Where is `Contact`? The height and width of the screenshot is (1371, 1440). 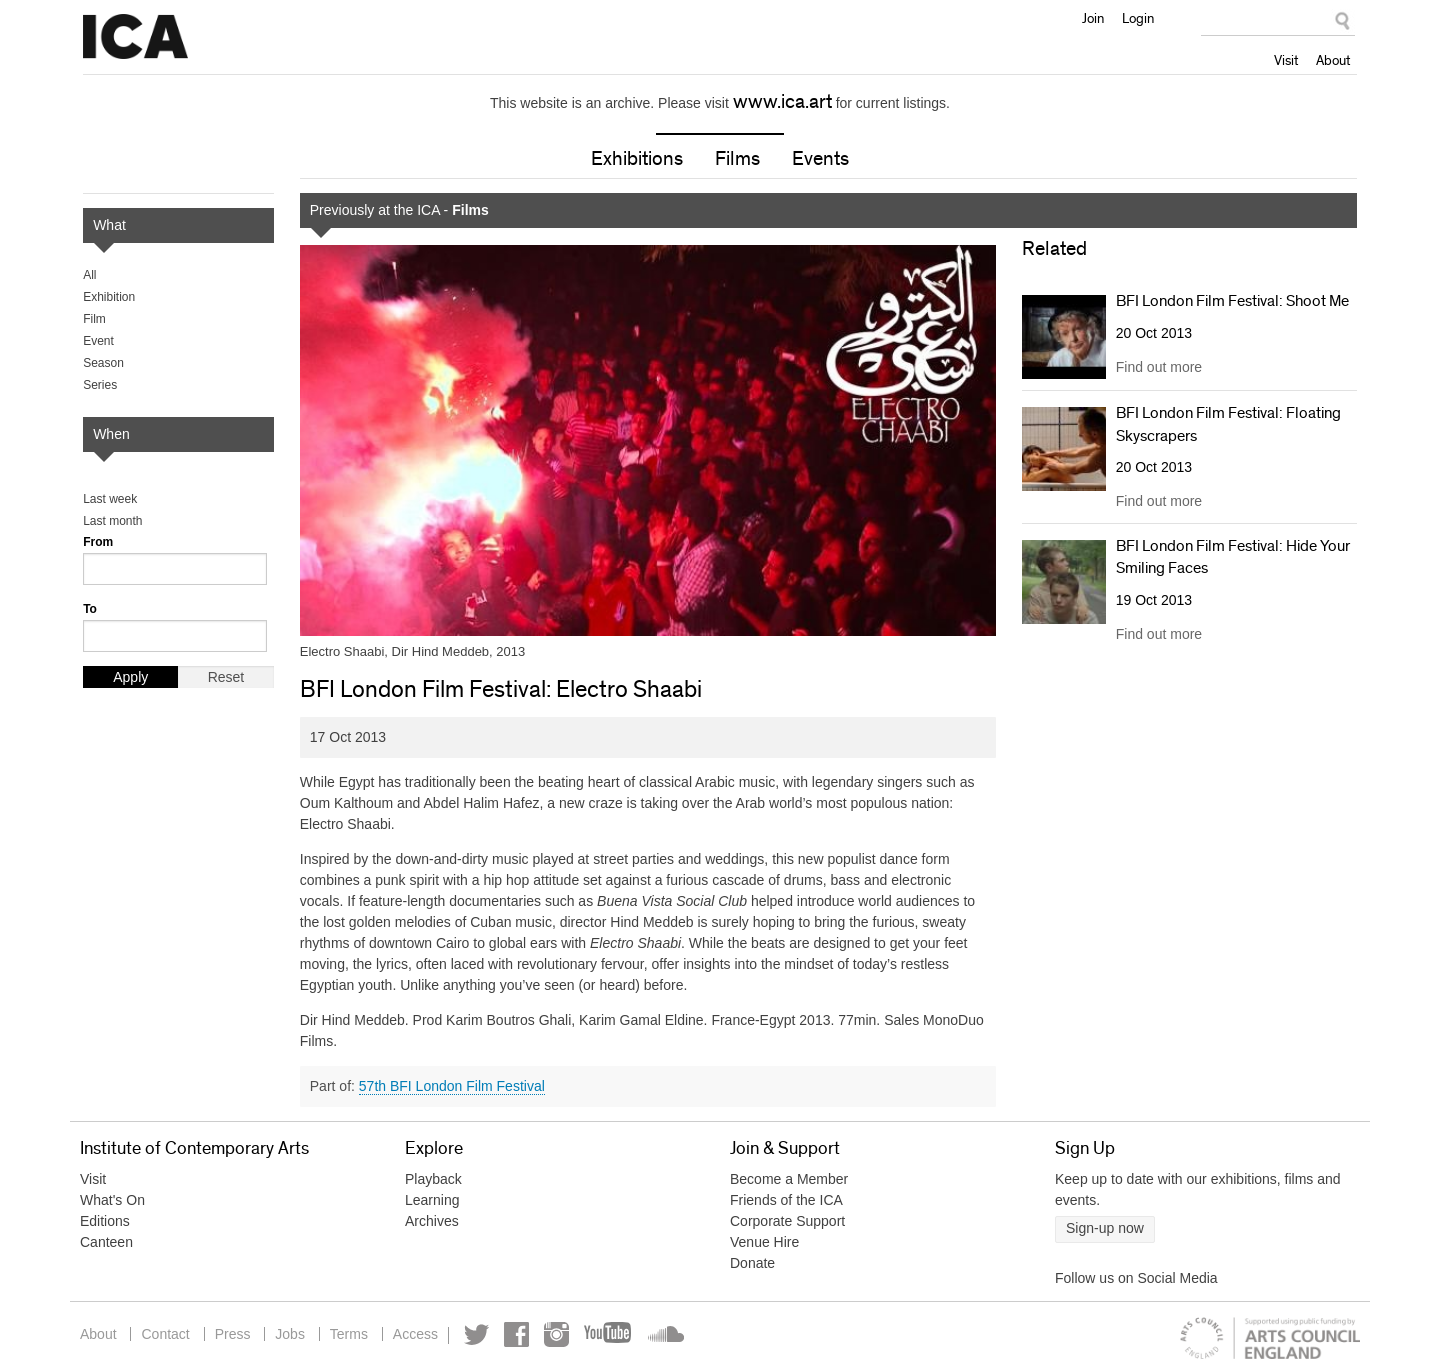
Contact is located at coordinates (165, 1334).